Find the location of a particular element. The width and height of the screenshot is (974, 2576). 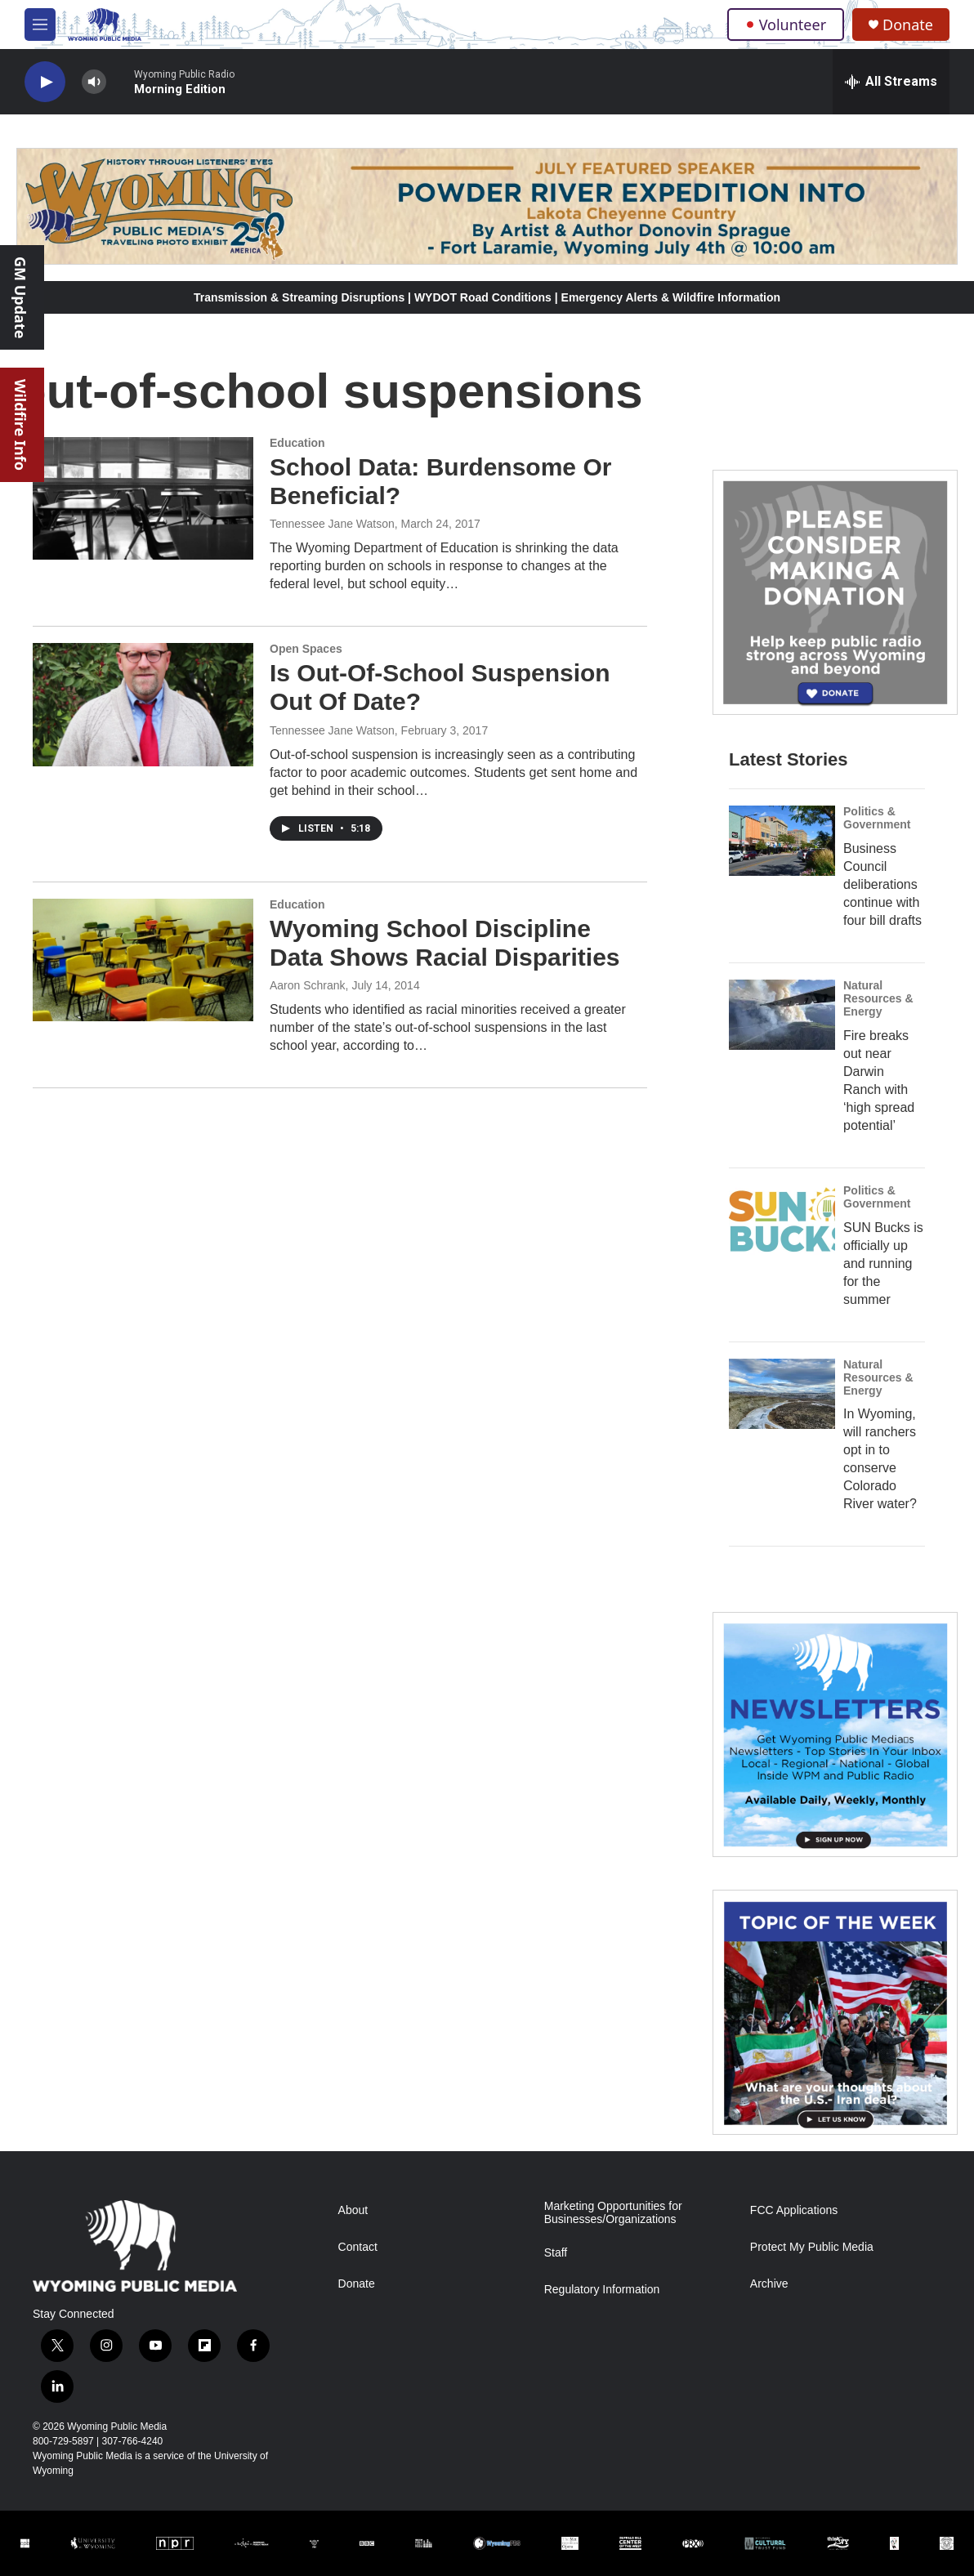

[Topic Of The Week] is located at coordinates (835, 2012).